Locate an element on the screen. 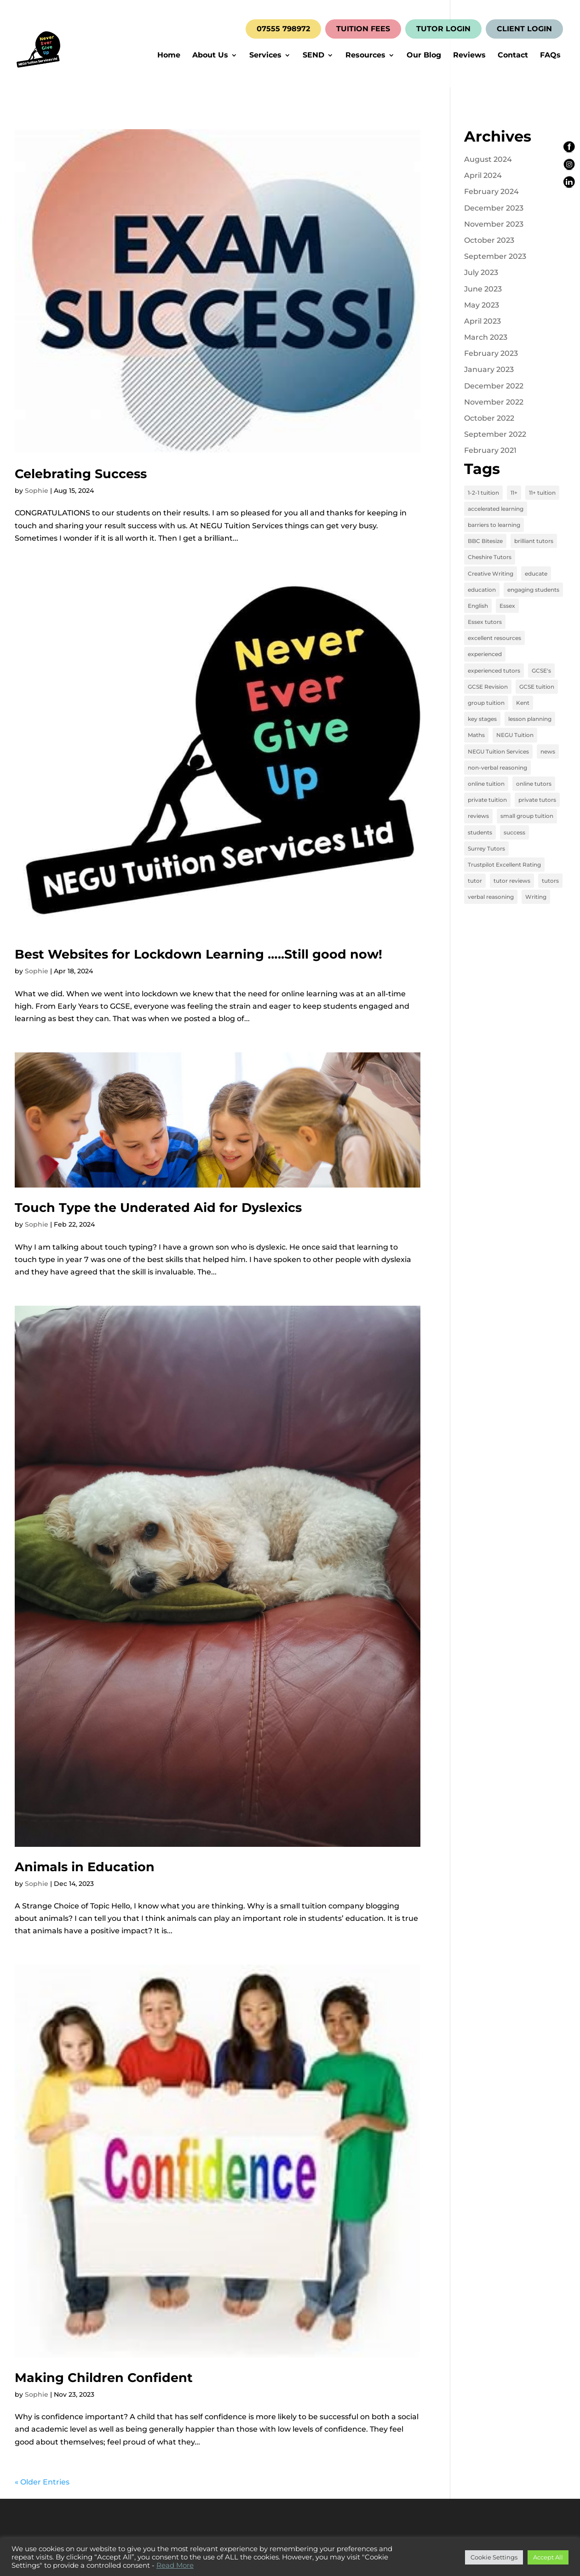  May 2023 is located at coordinates (481, 305).